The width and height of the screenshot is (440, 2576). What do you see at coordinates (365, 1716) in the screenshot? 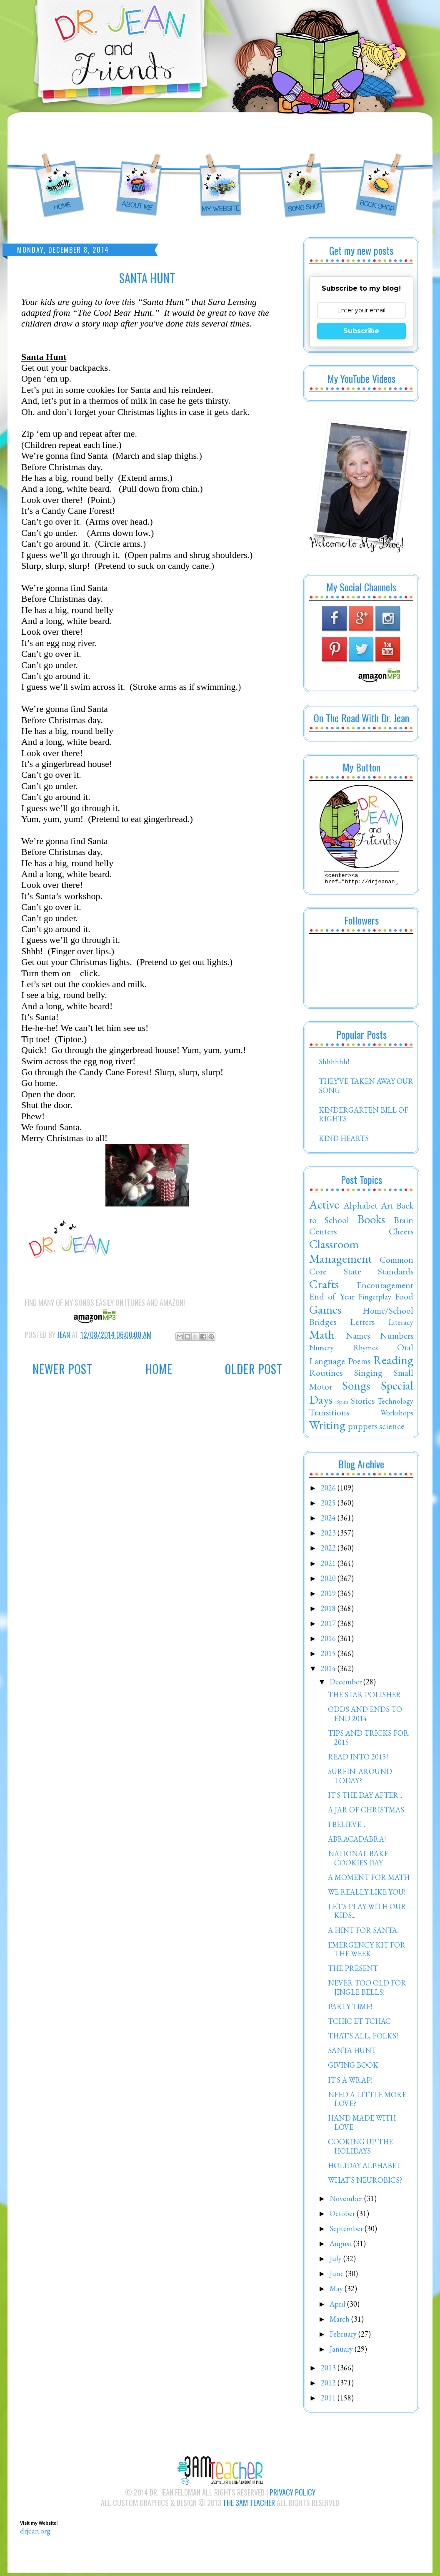
I see `ODDS AND ENDS TO END 2014` at bounding box center [365, 1716].